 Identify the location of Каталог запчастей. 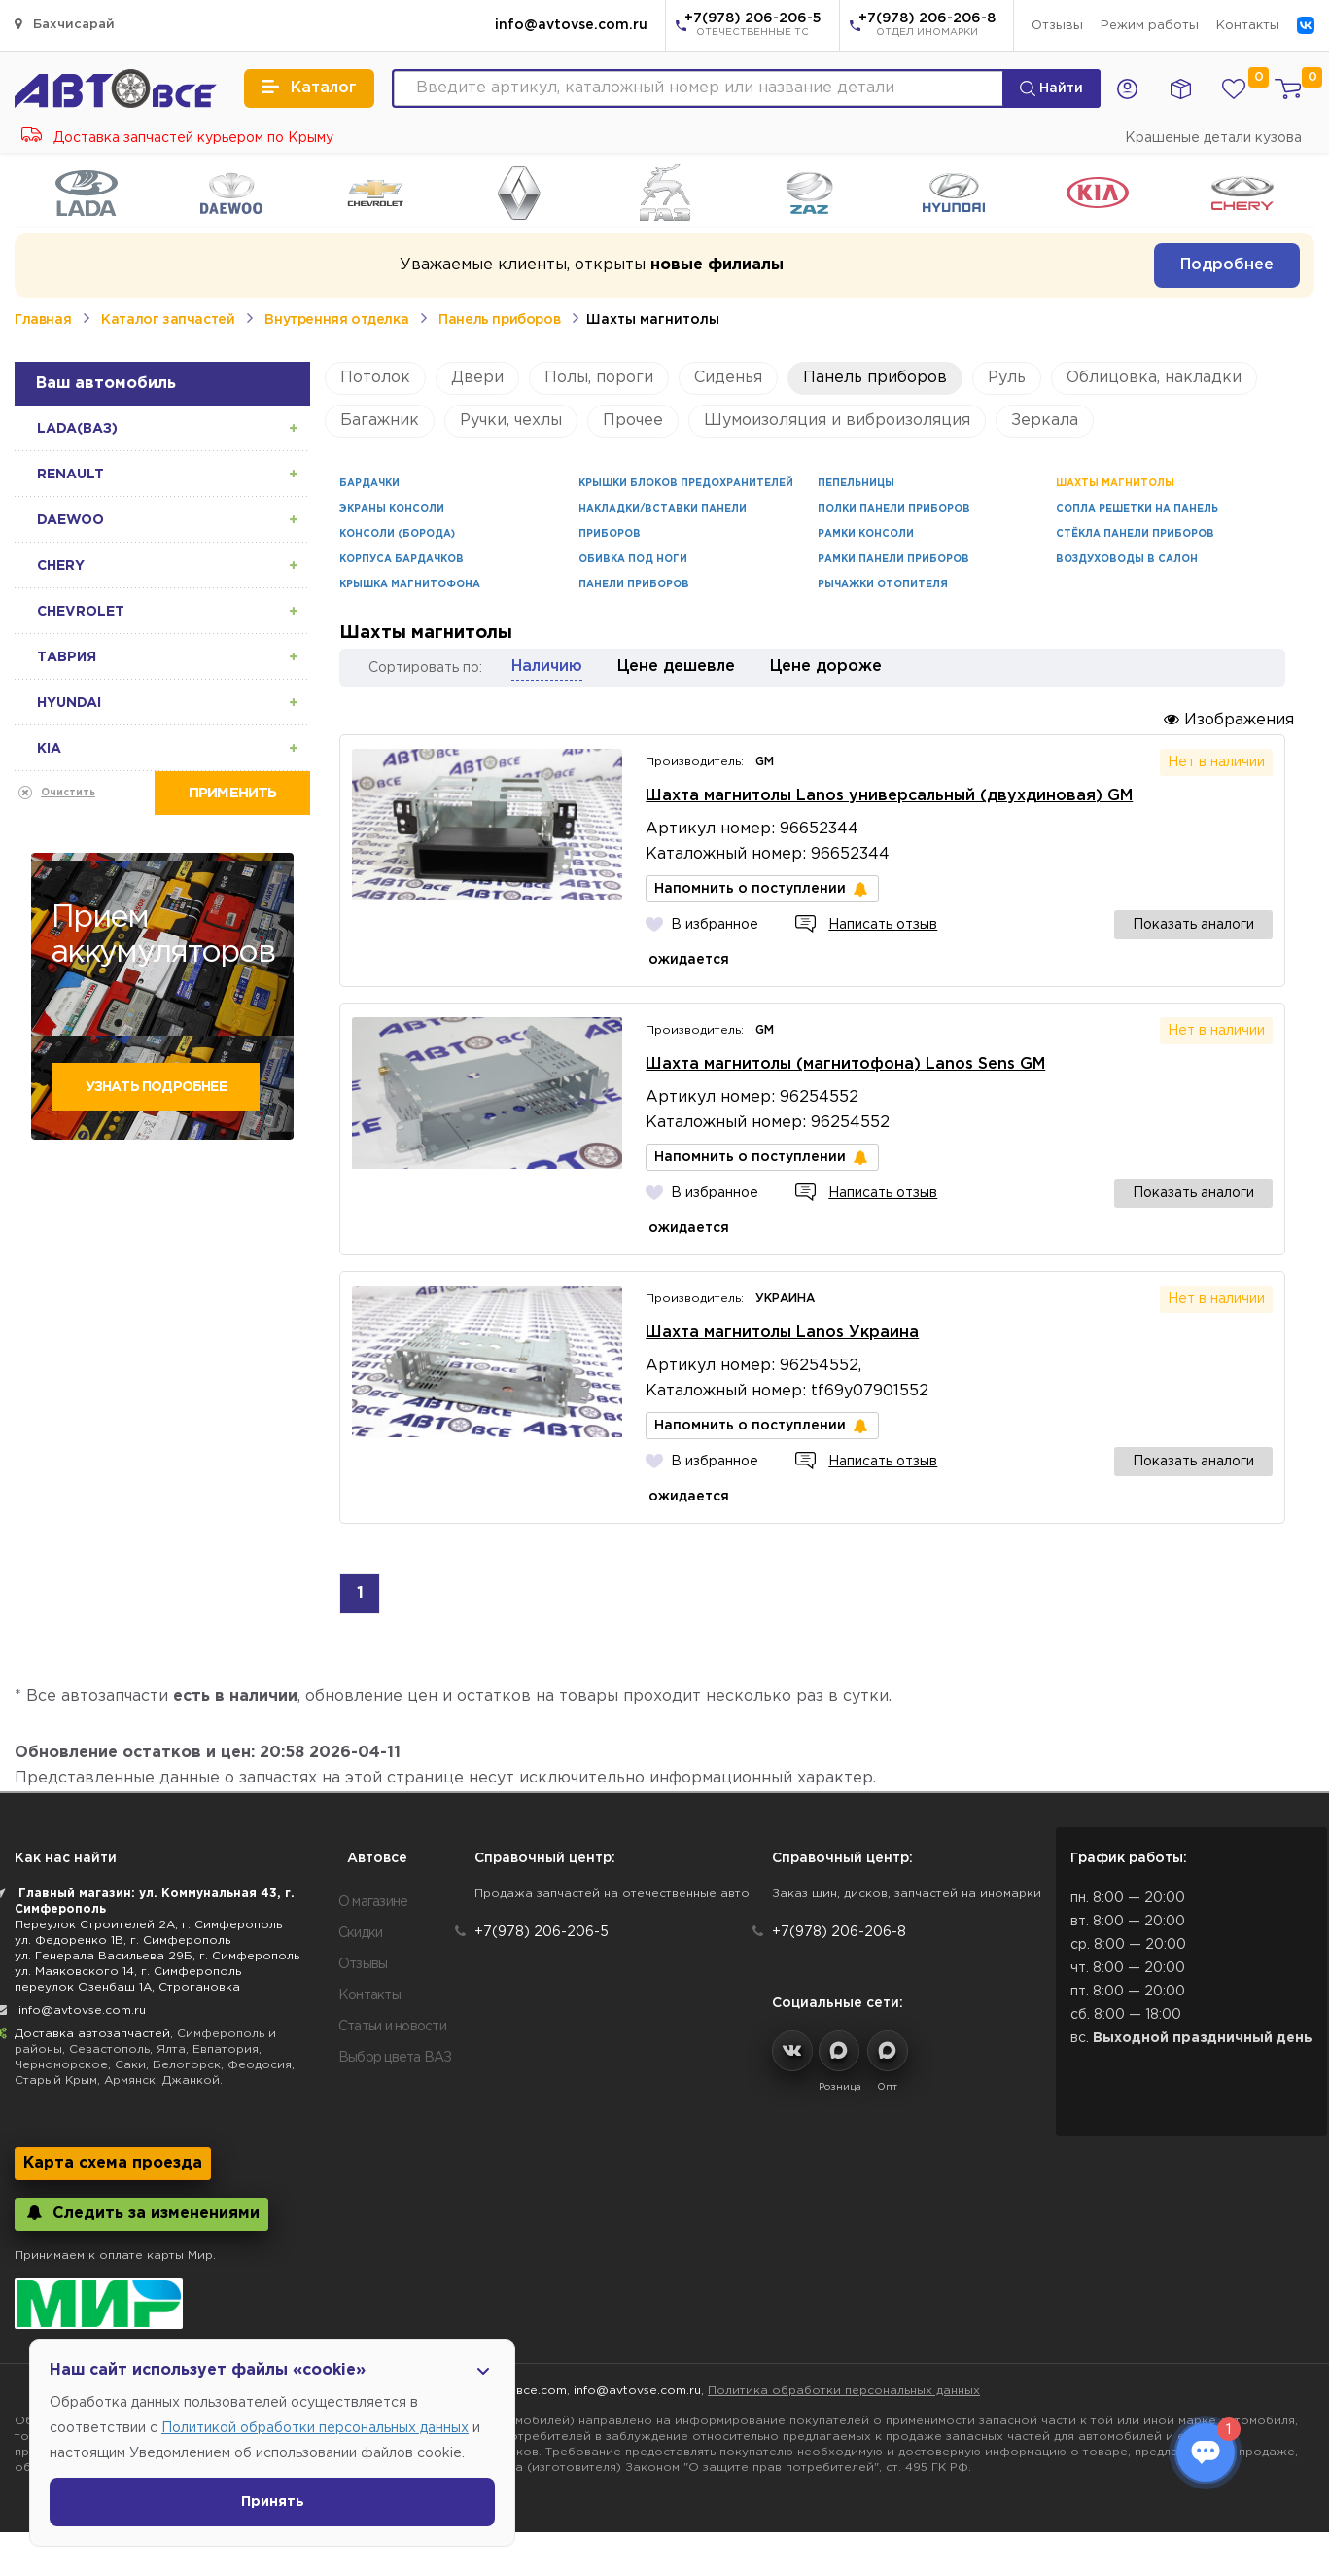
(167, 320).